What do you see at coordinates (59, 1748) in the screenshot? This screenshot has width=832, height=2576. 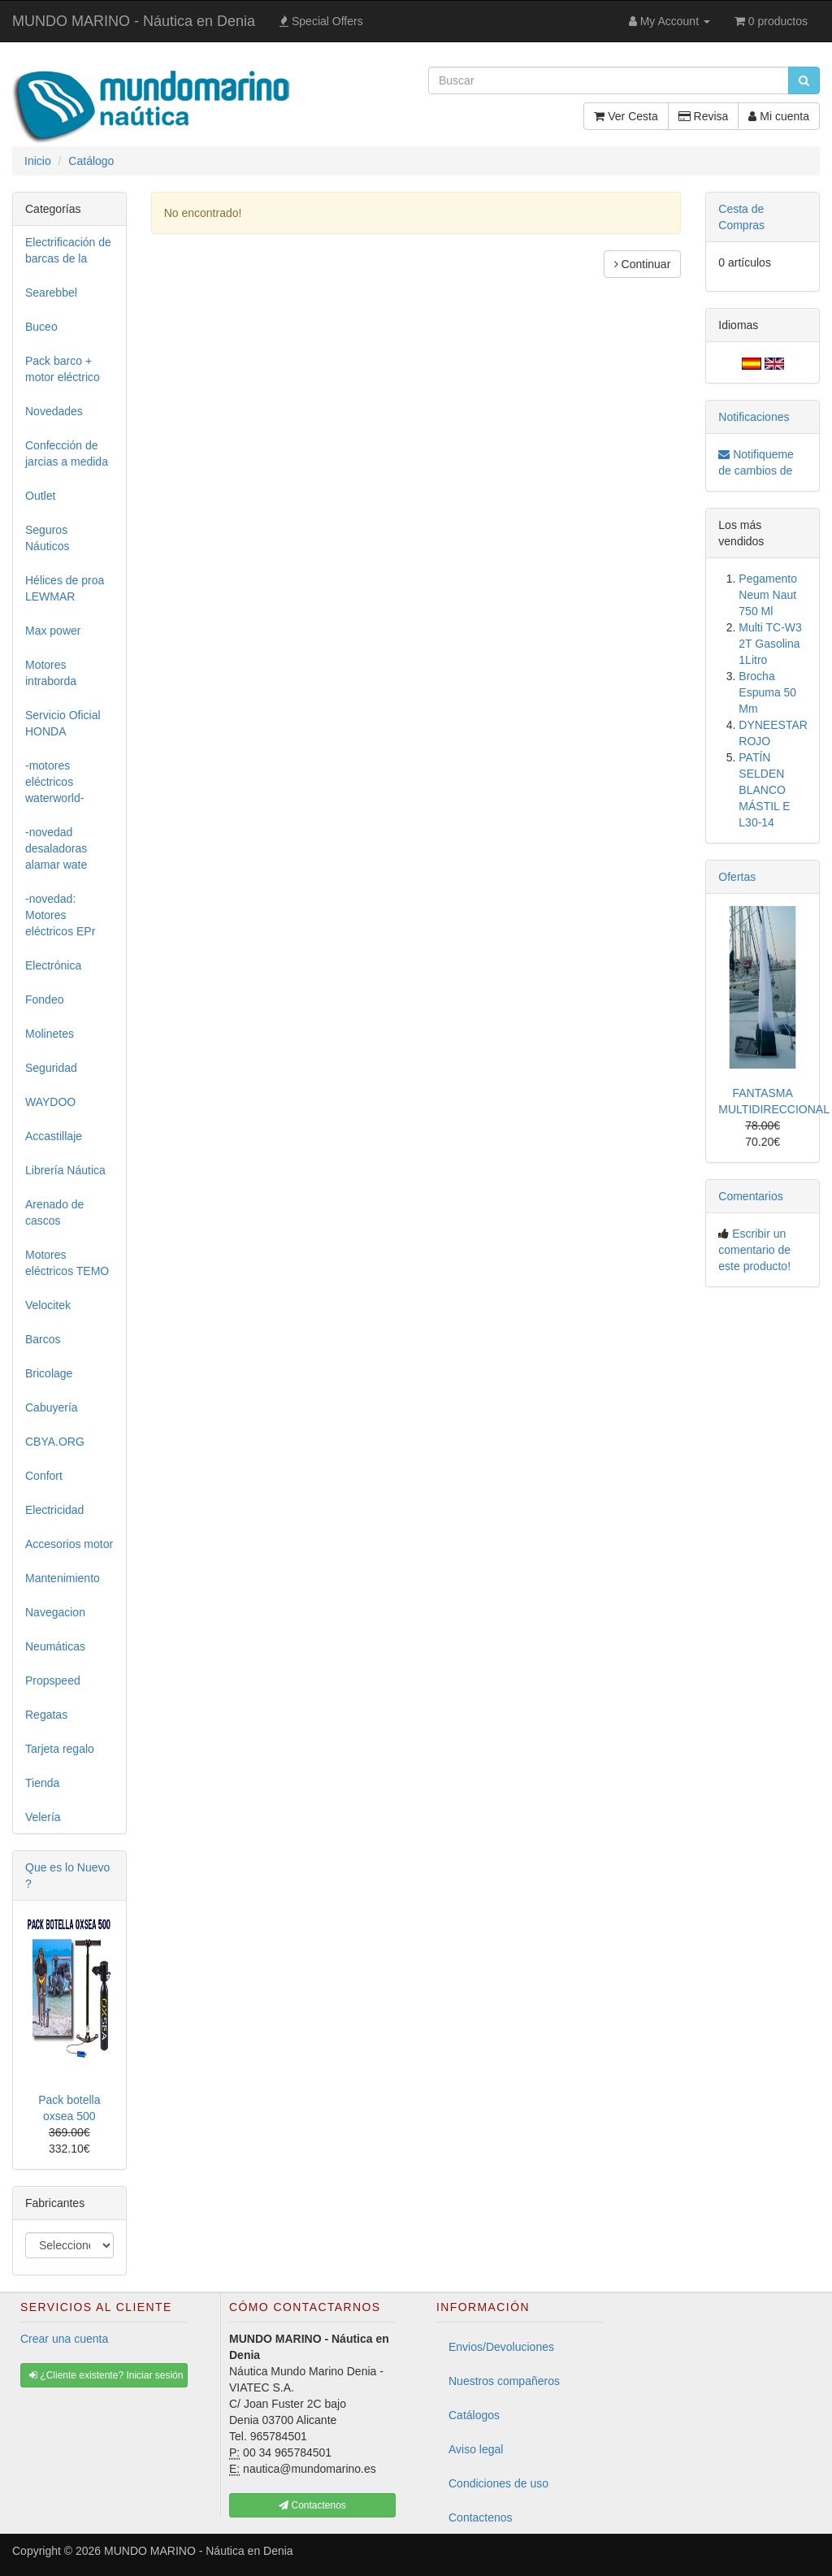 I see `Tarjeta regalo` at bounding box center [59, 1748].